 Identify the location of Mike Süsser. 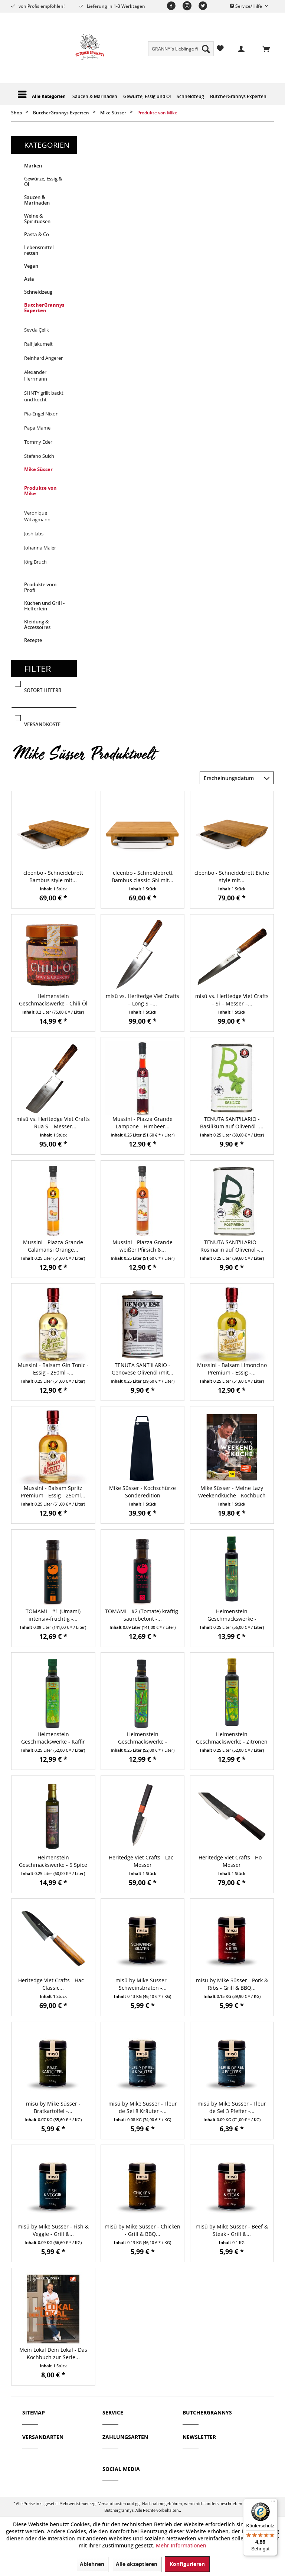
(38, 469).